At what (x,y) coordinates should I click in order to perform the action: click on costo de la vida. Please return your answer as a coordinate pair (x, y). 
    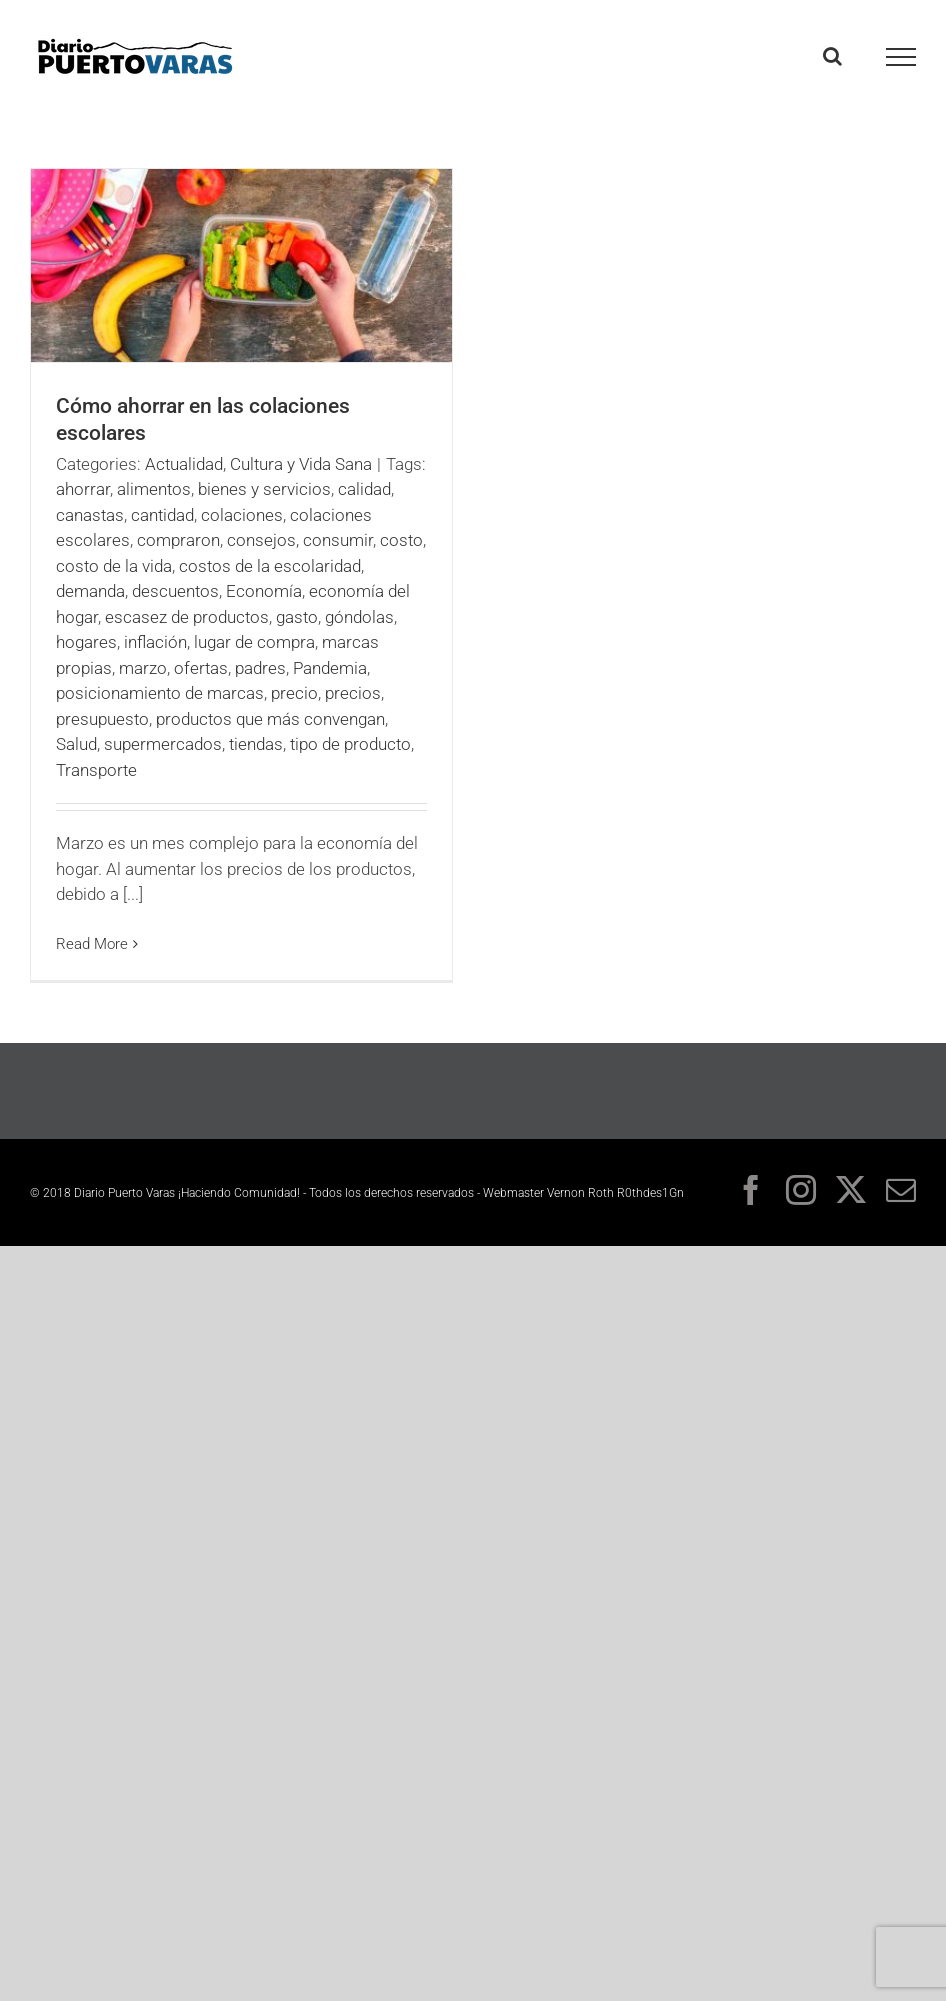
    Looking at the image, I should click on (114, 566).